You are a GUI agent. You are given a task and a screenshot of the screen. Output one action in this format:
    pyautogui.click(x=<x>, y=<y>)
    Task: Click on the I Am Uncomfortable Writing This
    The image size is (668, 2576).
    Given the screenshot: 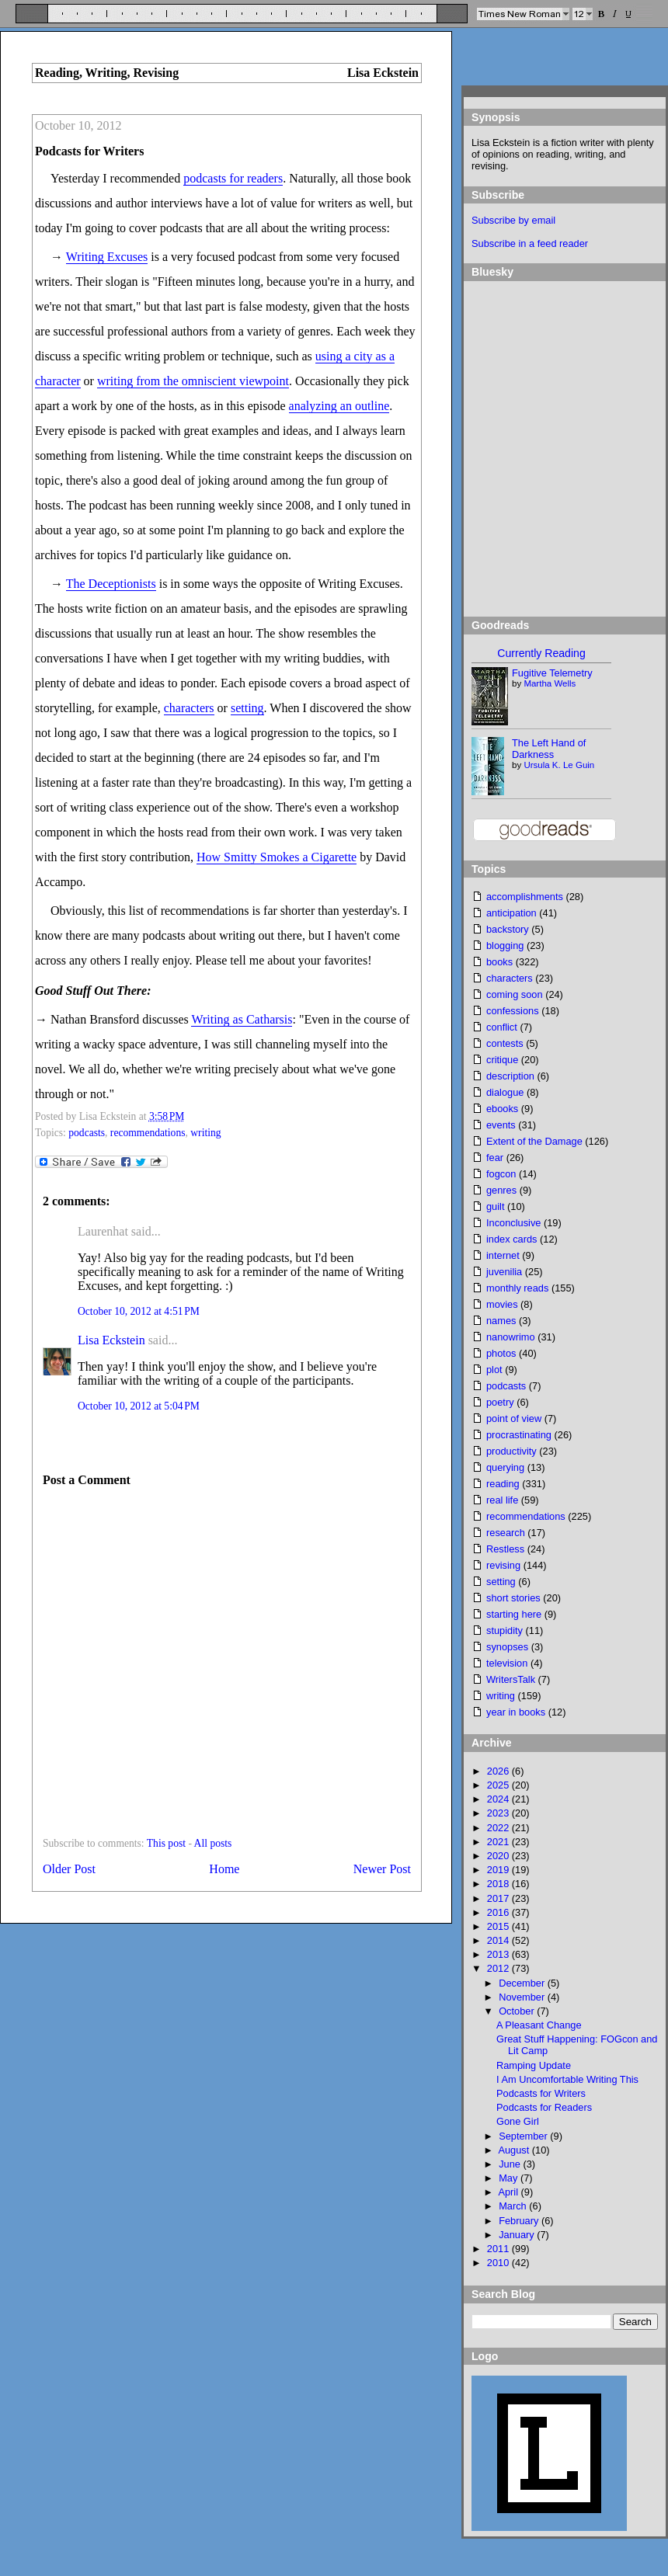 What is the action you would take?
    pyautogui.click(x=567, y=2079)
    